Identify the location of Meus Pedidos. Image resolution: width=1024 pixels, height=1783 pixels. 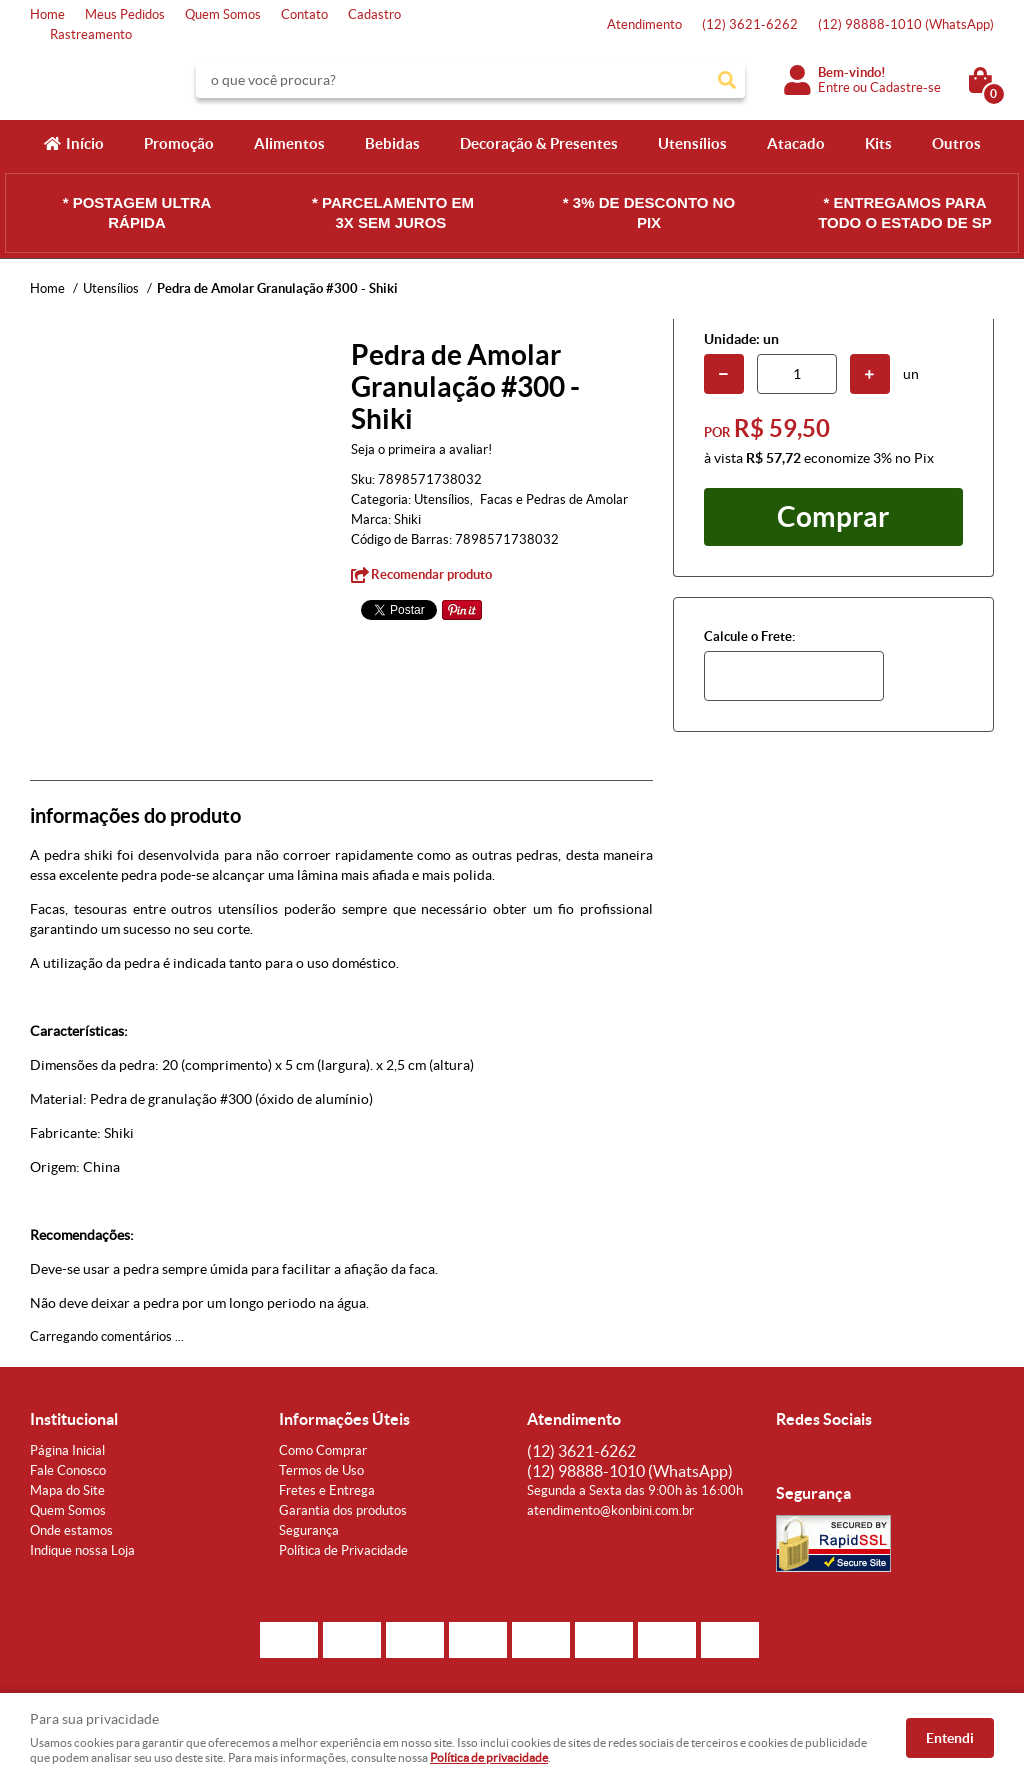
(125, 14).